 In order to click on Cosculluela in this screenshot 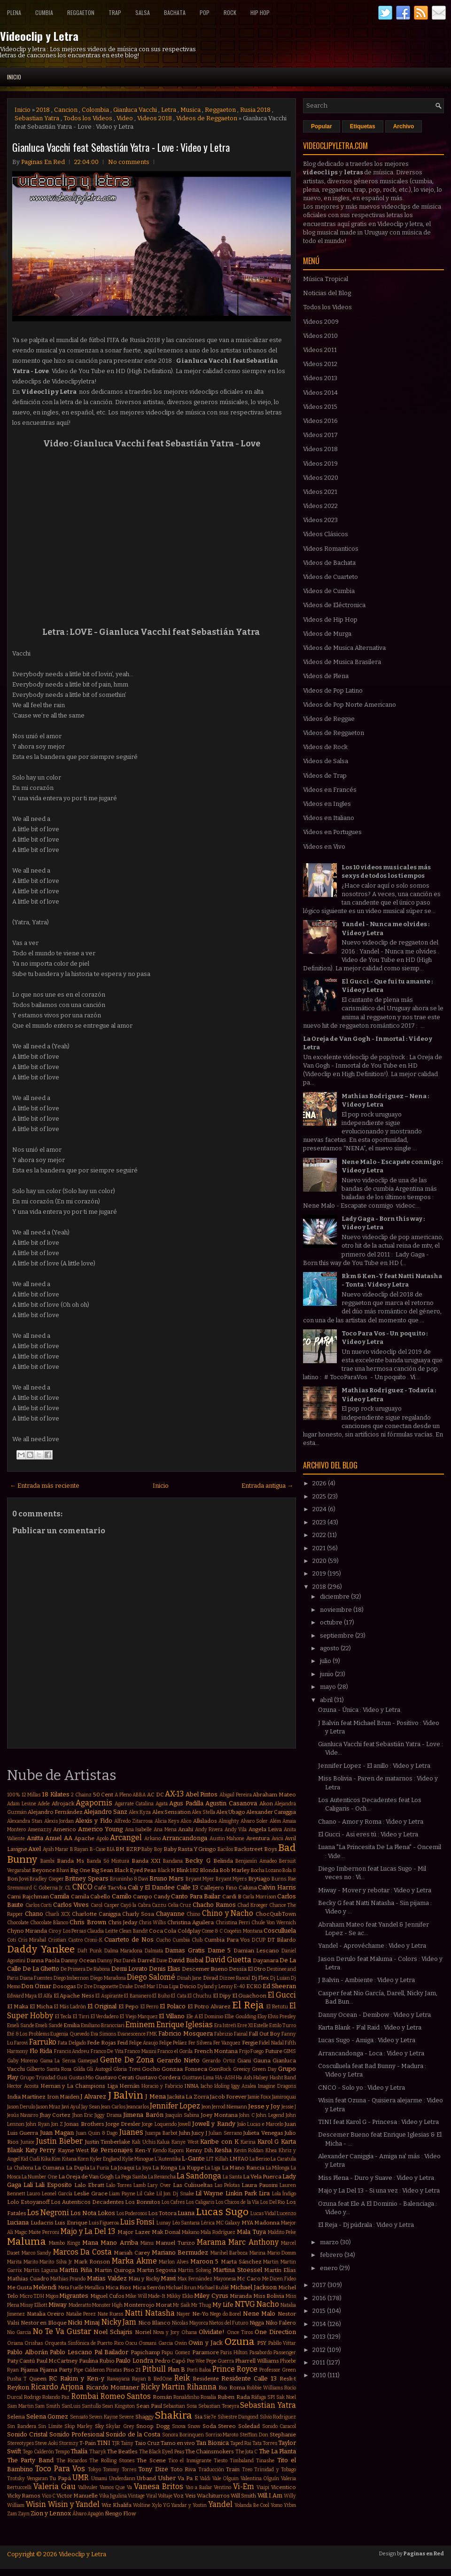, I will do `click(280, 1930)`.